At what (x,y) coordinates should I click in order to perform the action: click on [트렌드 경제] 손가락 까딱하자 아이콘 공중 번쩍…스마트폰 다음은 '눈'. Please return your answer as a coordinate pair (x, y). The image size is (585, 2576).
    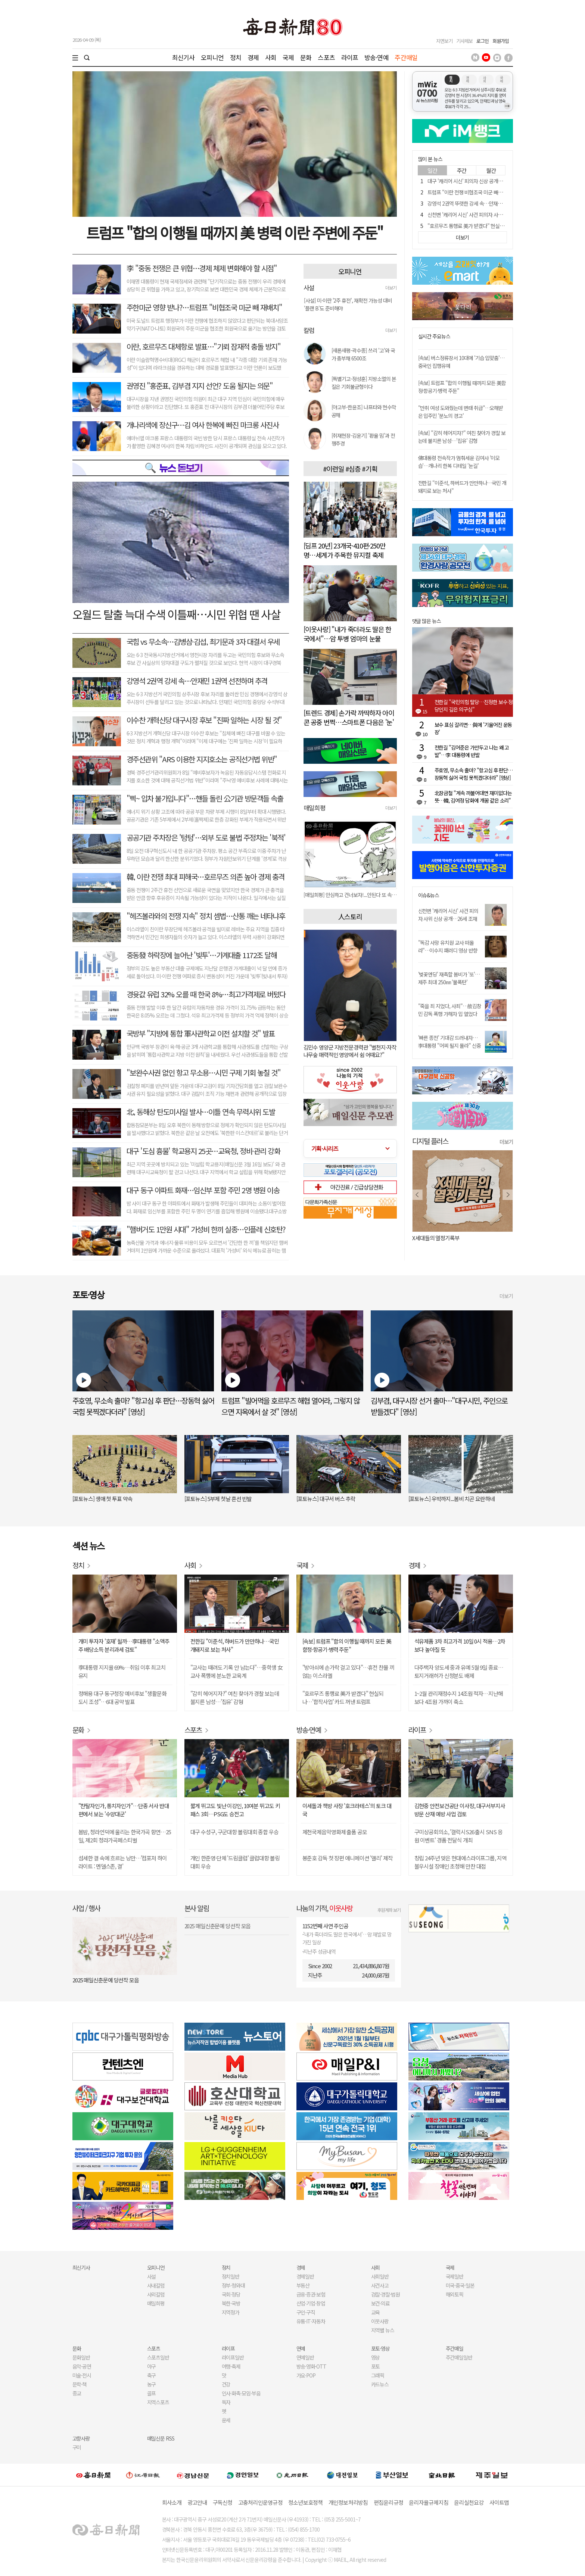
    Looking at the image, I should click on (349, 717).